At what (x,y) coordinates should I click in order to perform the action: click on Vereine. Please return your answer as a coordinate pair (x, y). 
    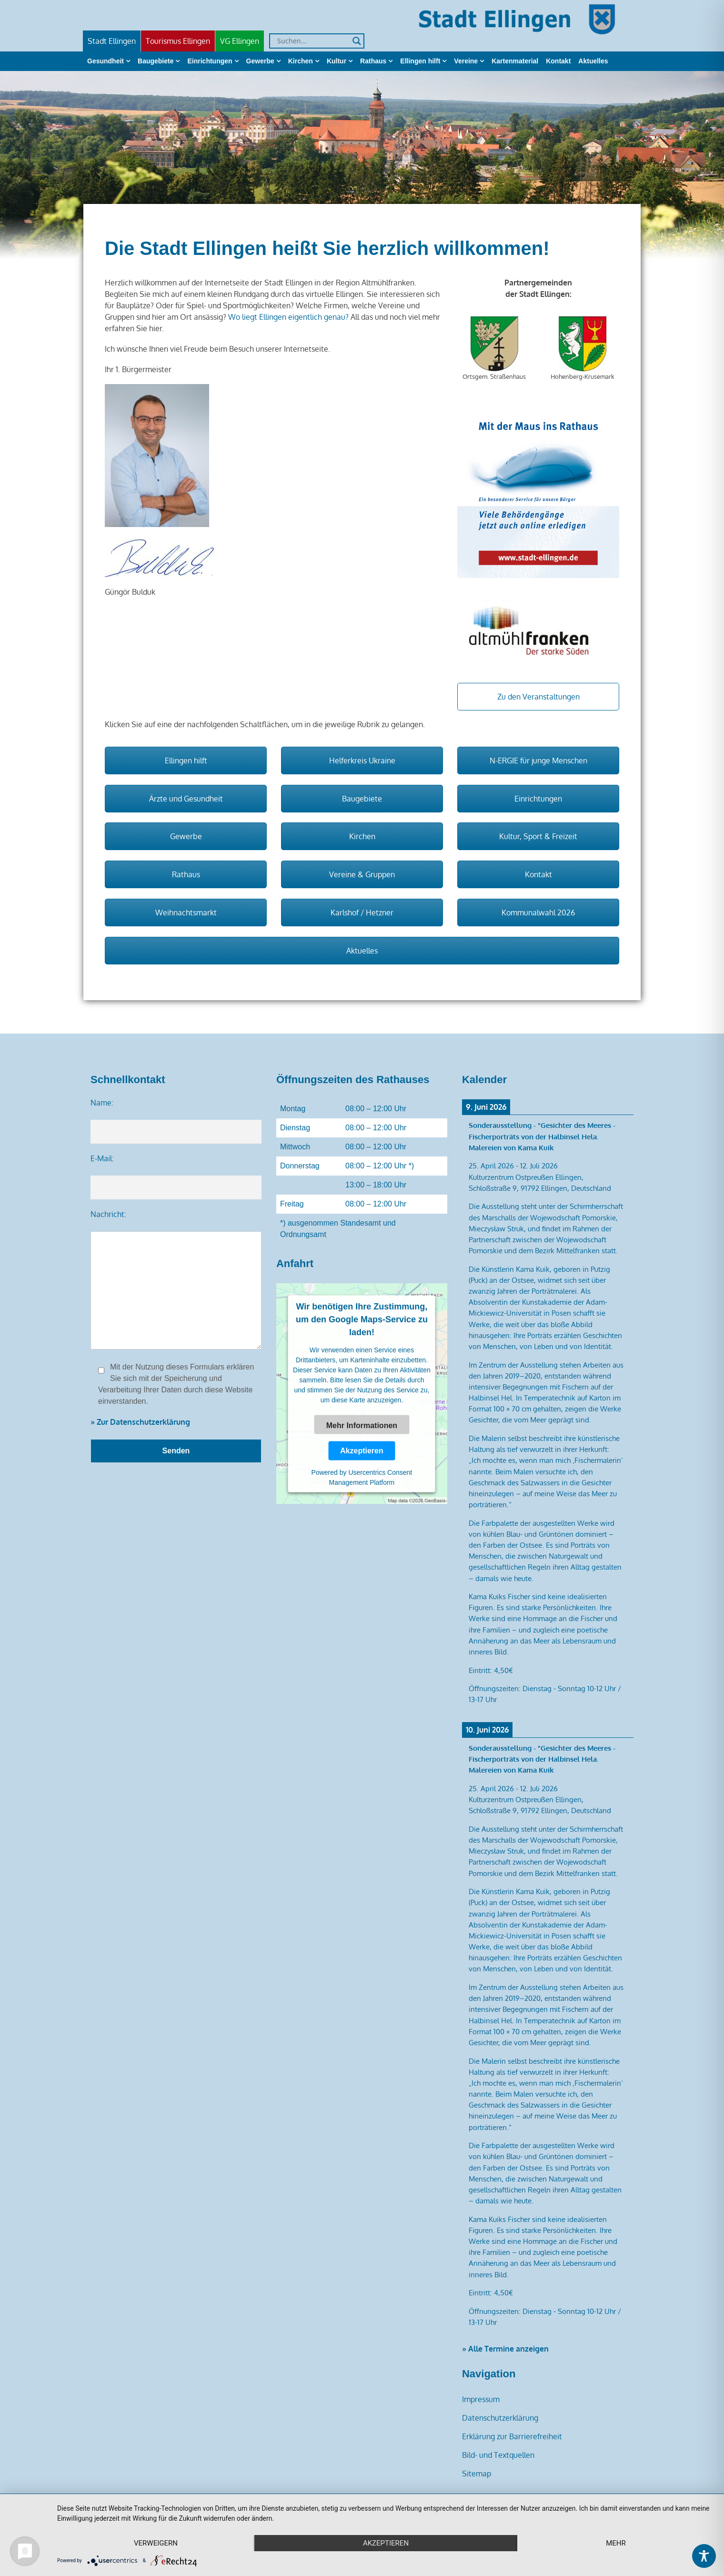
    Looking at the image, I should click on (466, 61).